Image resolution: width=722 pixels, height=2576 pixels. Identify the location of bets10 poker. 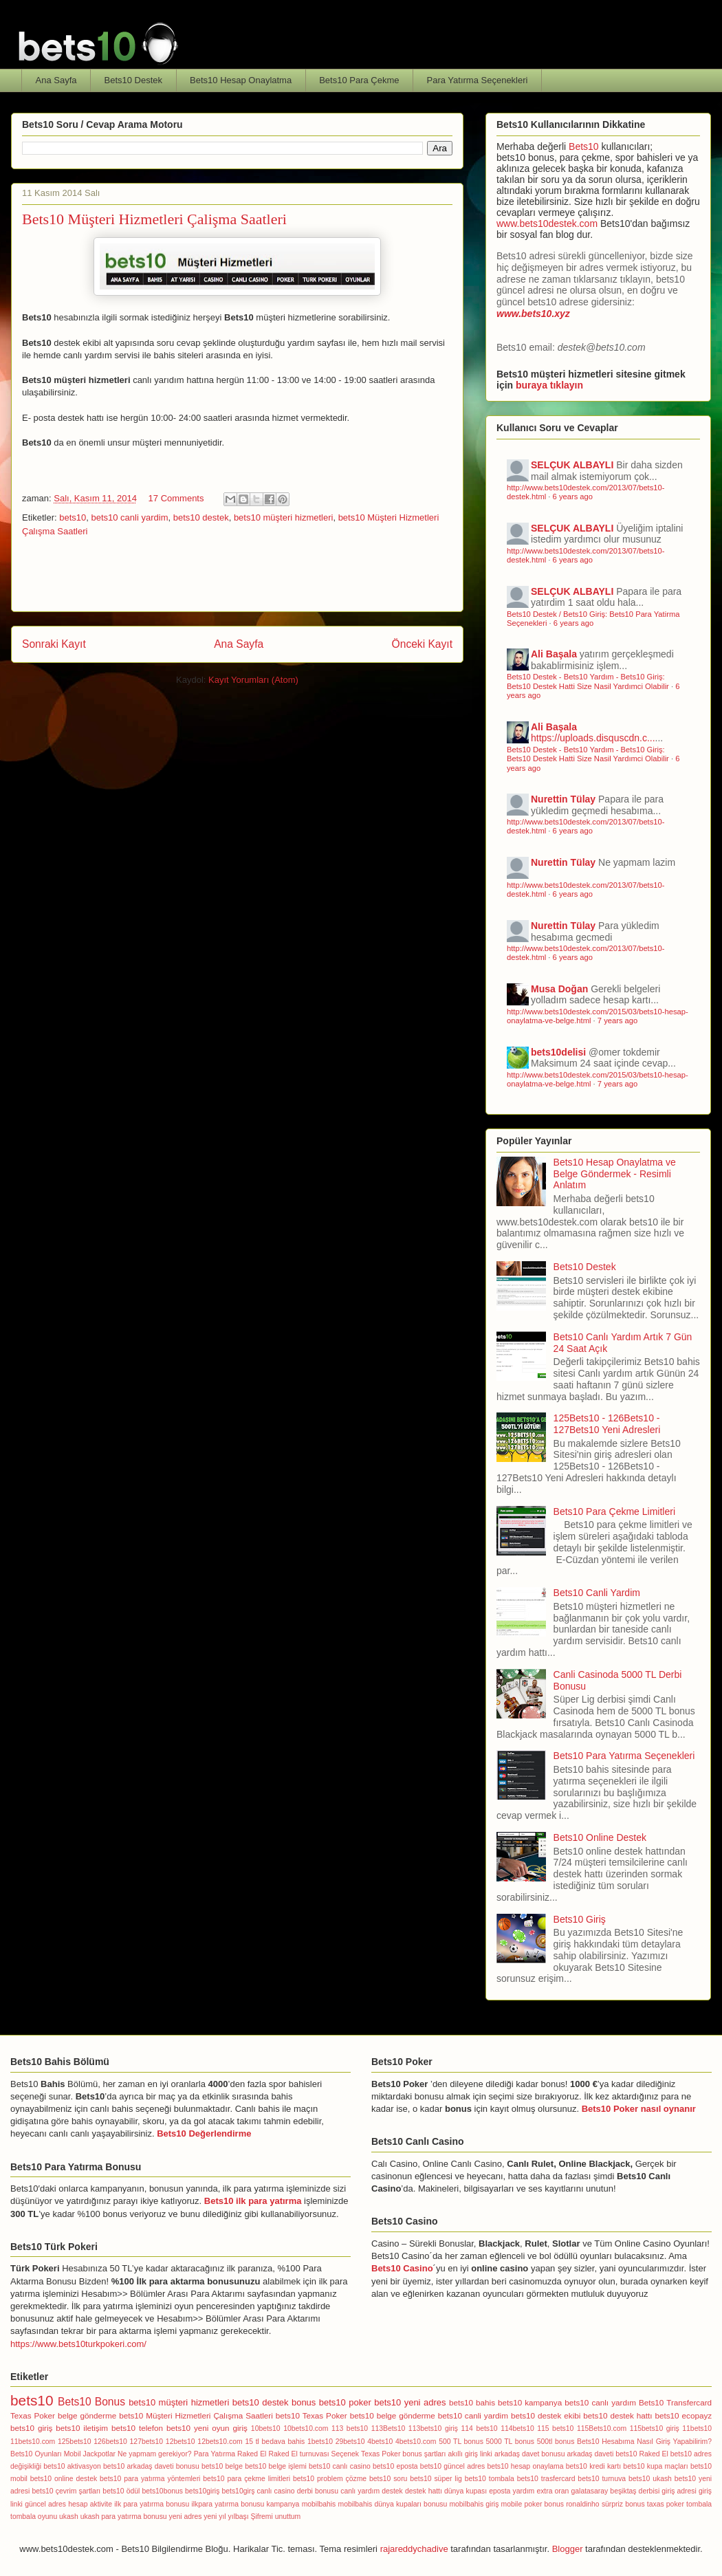
(345, 2402).